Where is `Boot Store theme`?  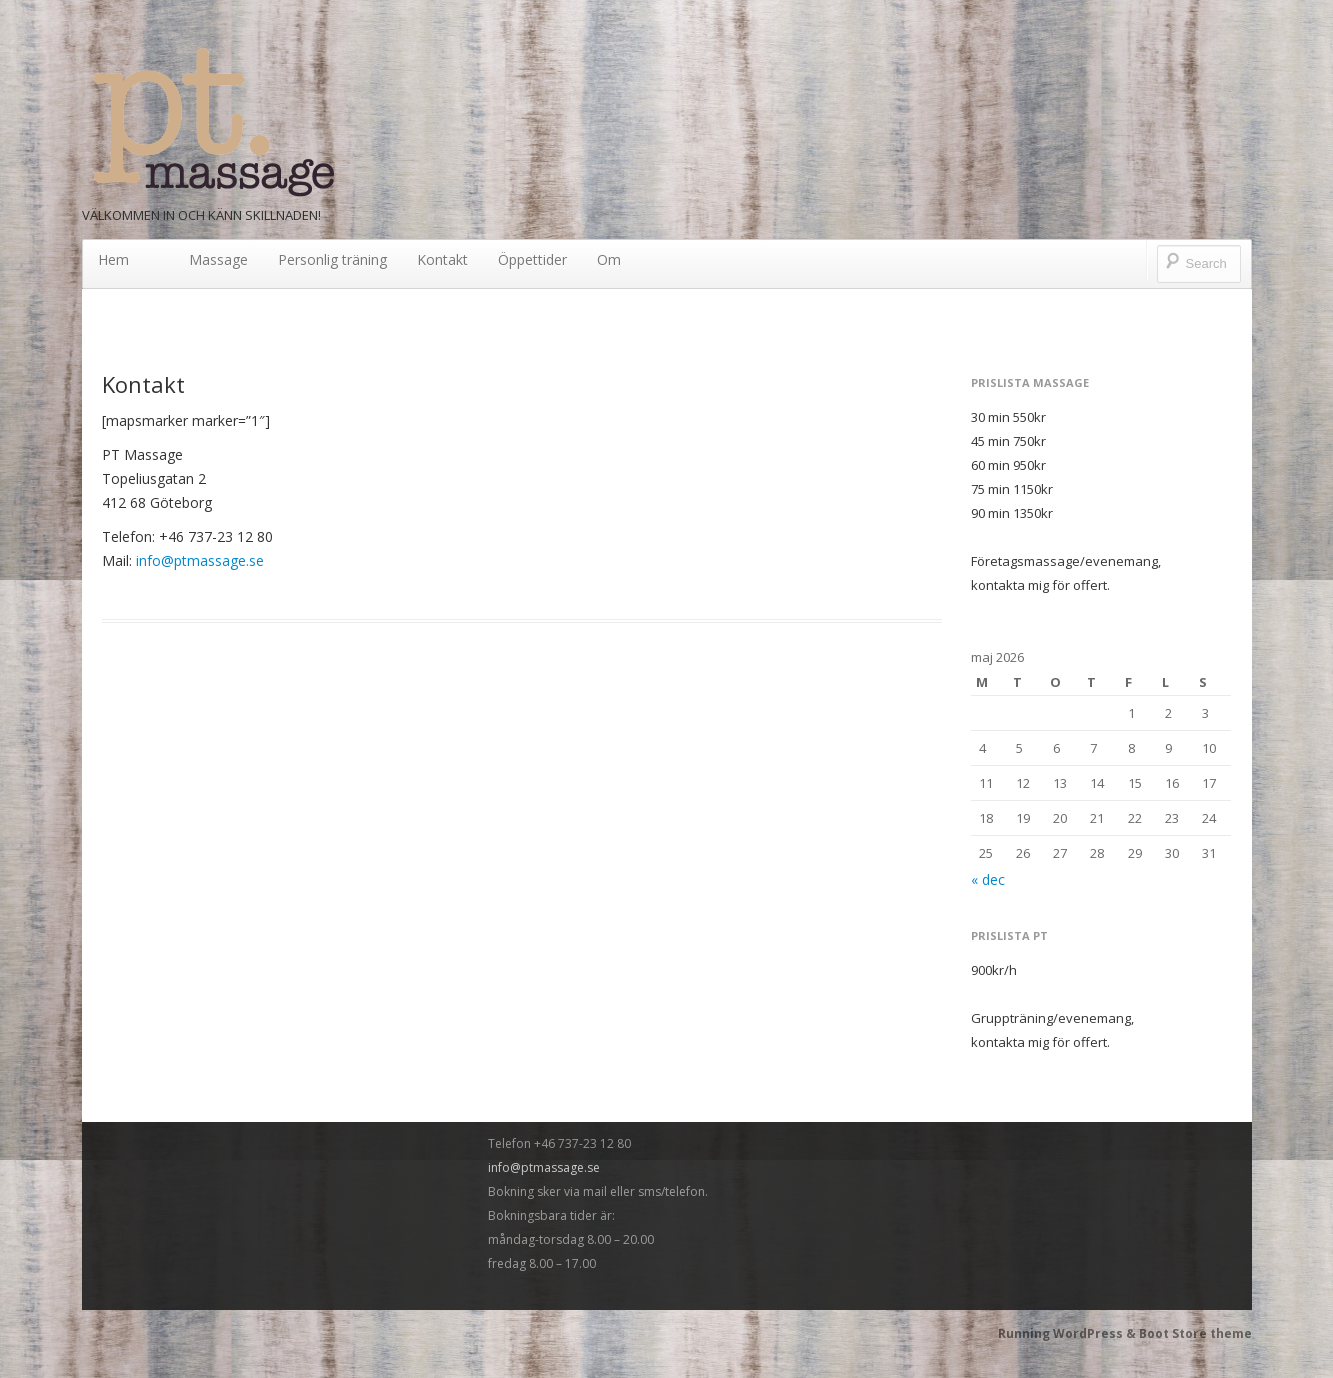 Boot Store theme is located at coordinates (1195, 1333).